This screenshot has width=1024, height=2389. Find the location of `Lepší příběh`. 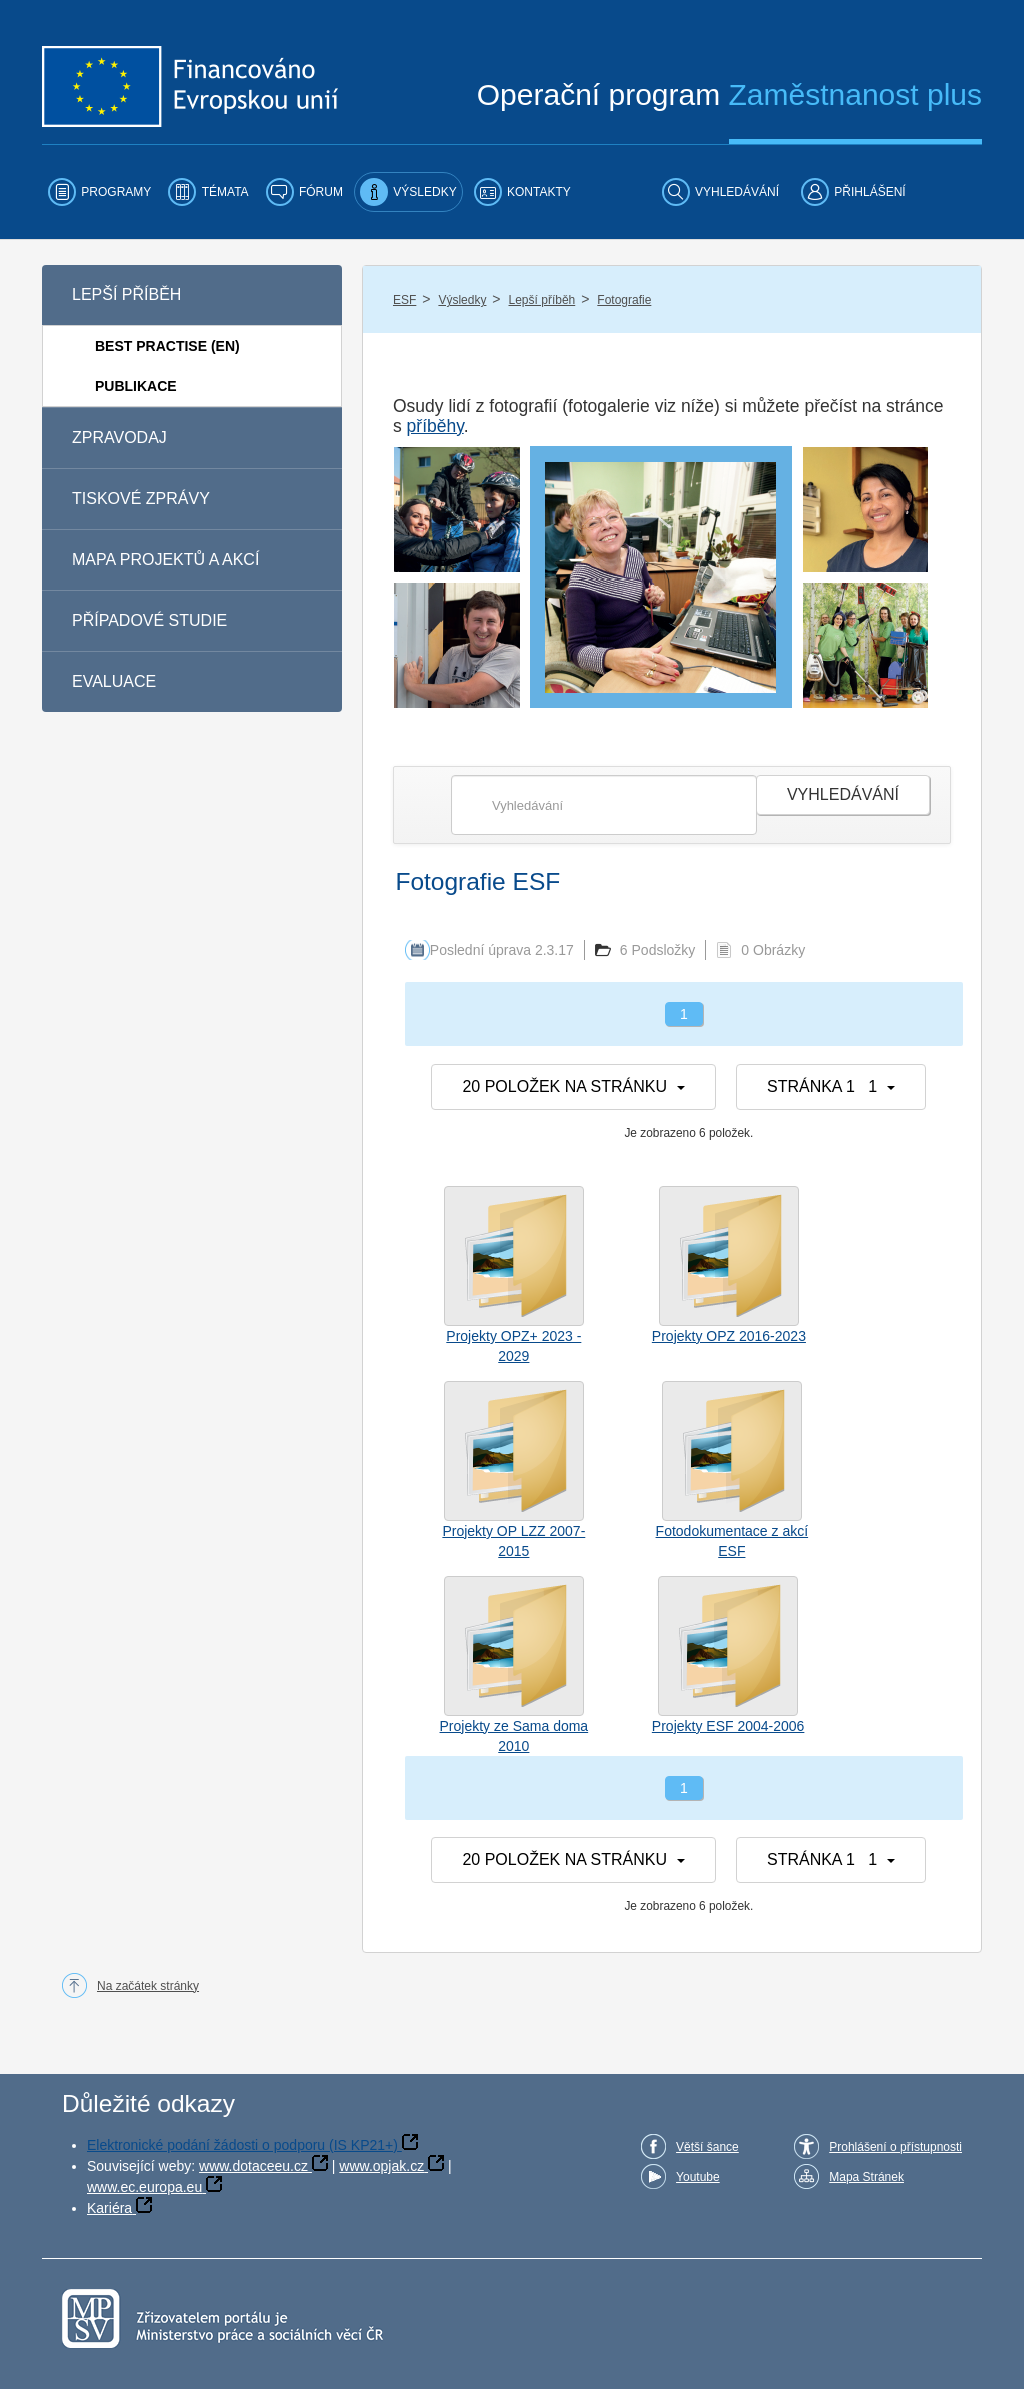

Lepší příběh is located at coordinates (542, 300).